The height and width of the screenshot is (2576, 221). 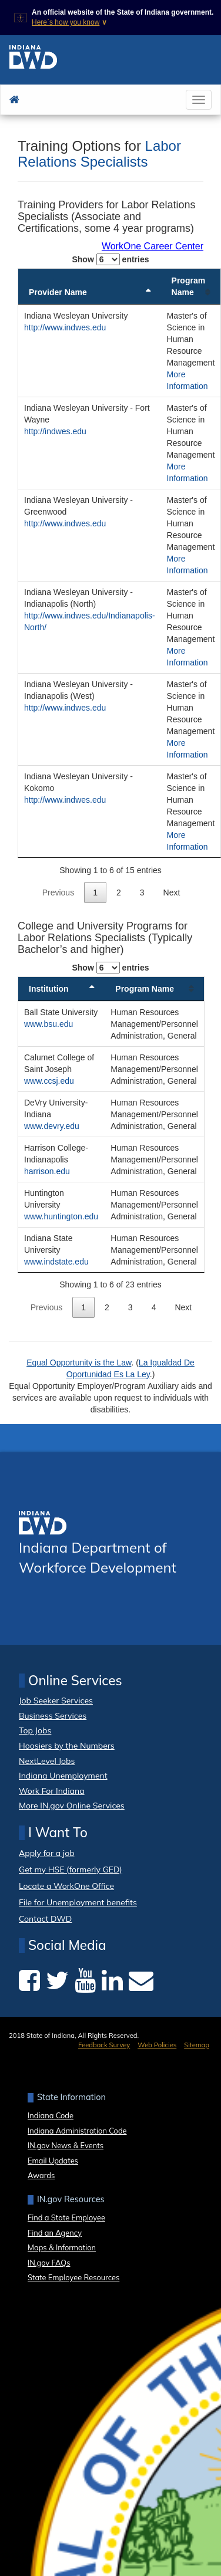 What do you see at coordinates (56, 1261) in the screenshot?
I see `www.indstate.edu` at bounding box center [56, 1261].